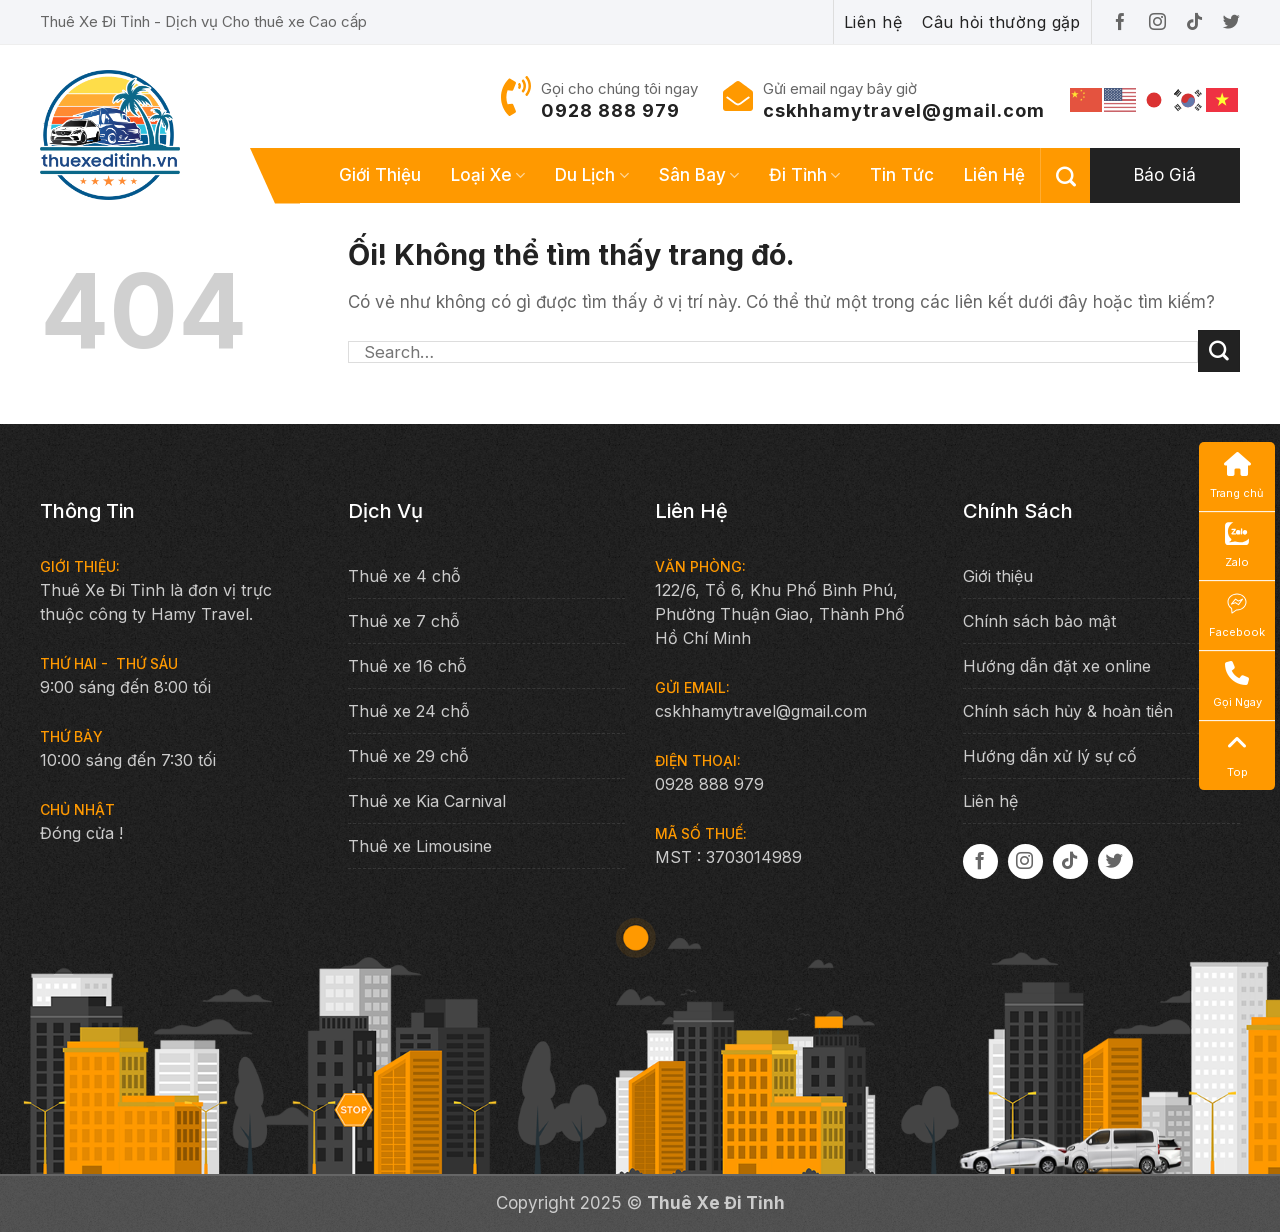 Image resolution: width=1280 pixels, height=1232 pixels. I want to click on [Search], so click(1066, 176).